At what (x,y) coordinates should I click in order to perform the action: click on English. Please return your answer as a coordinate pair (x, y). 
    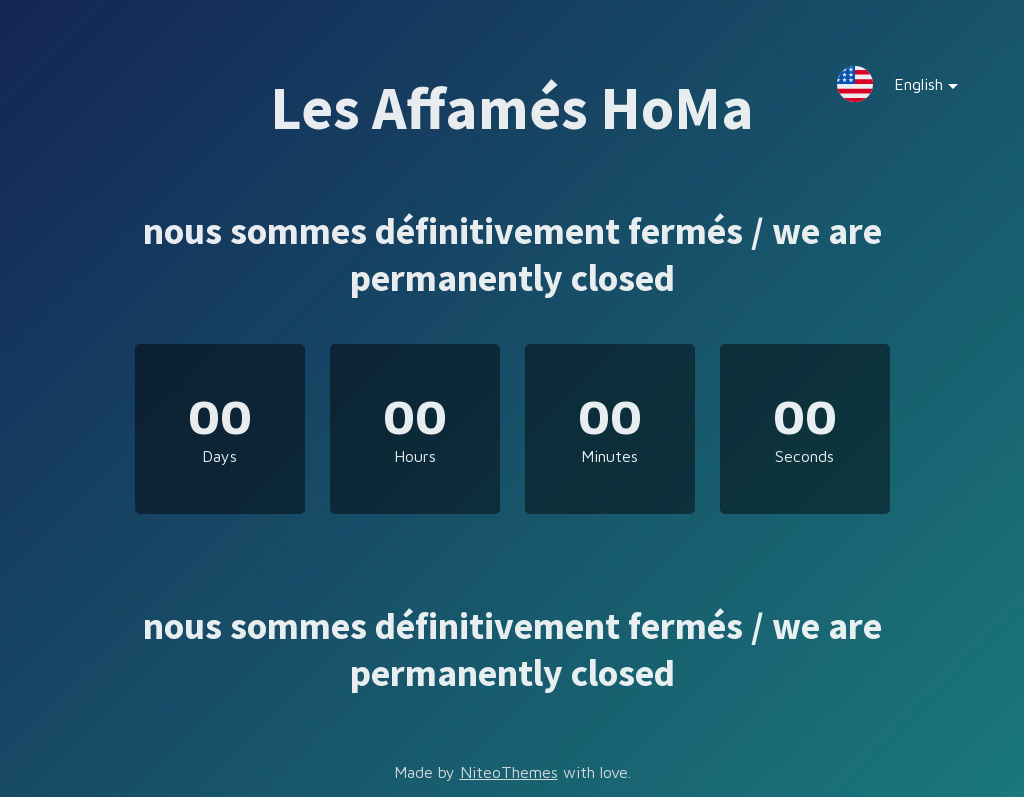
    Looking at the image, I should click on (910, 88).